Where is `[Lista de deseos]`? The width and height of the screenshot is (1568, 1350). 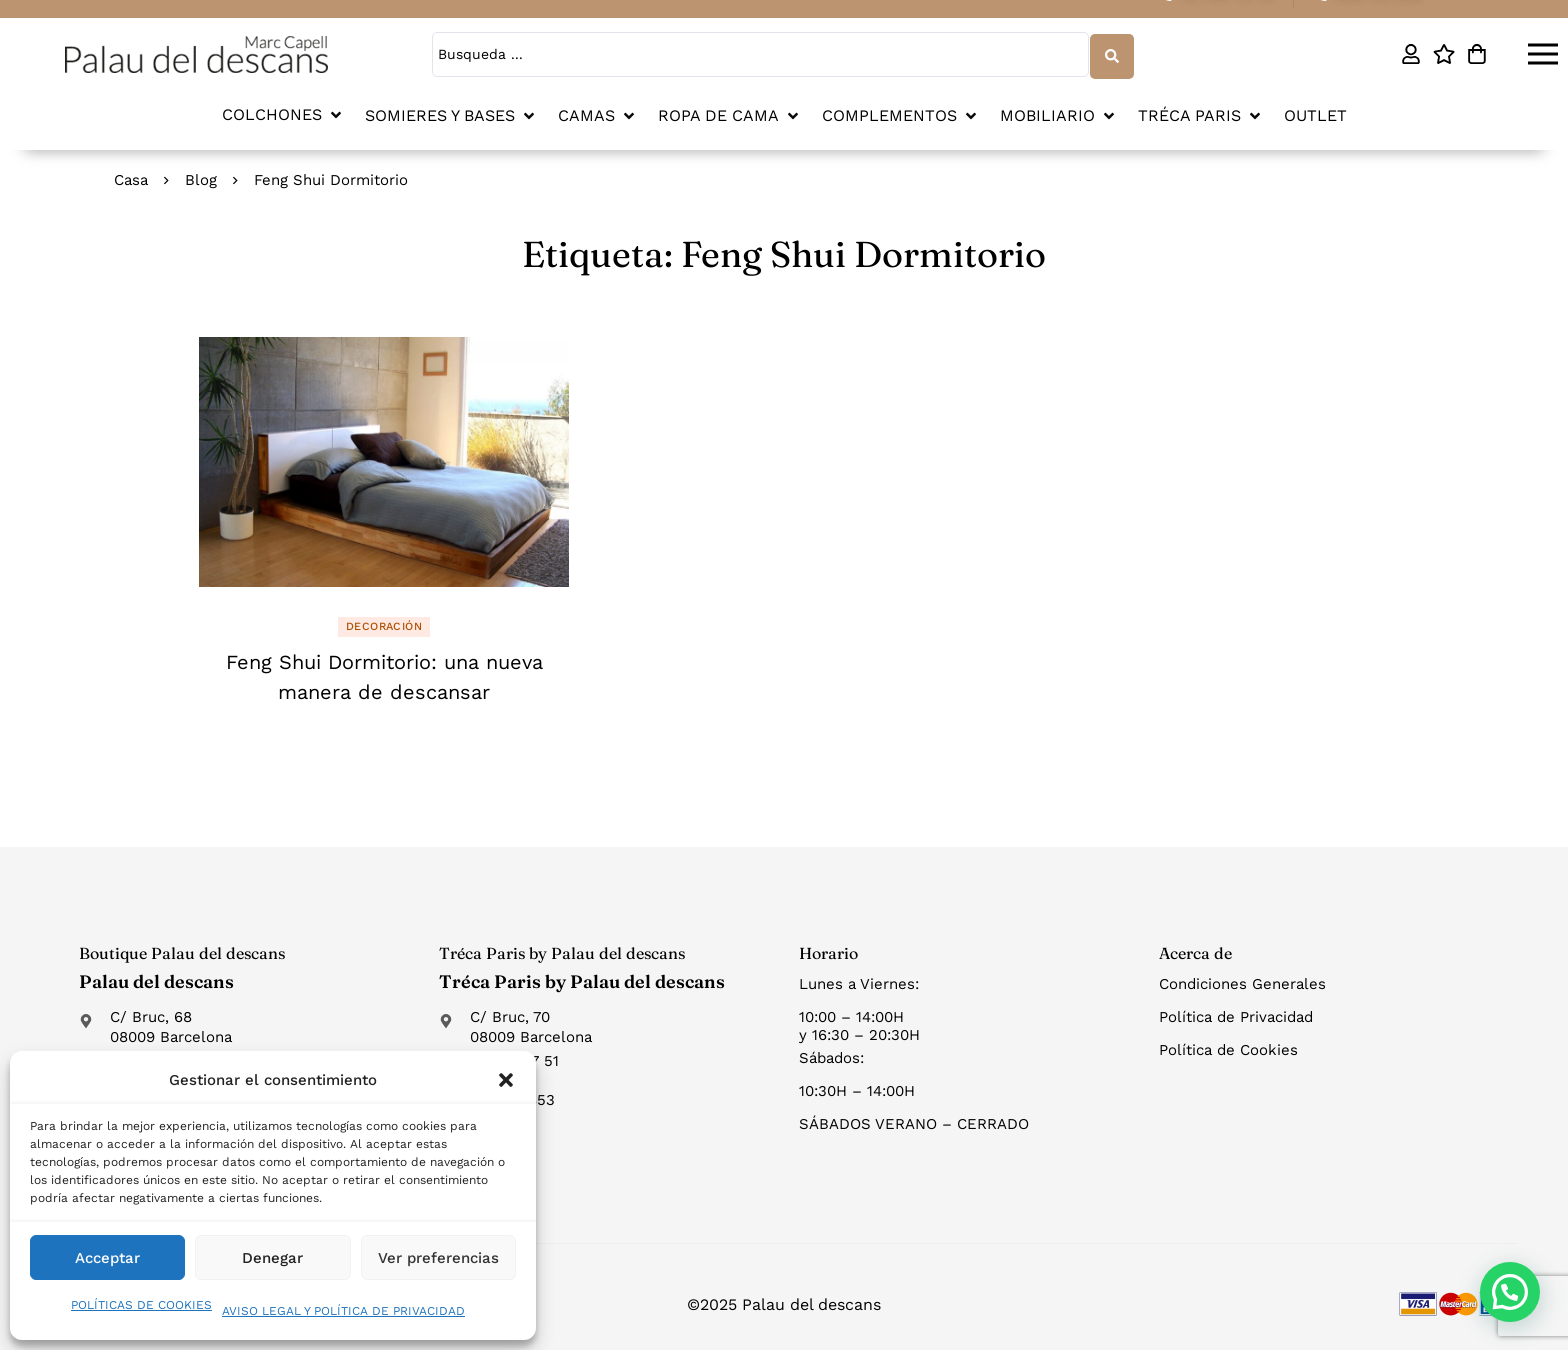
[Lista de deseos] is located at coordinates (1443, 54).